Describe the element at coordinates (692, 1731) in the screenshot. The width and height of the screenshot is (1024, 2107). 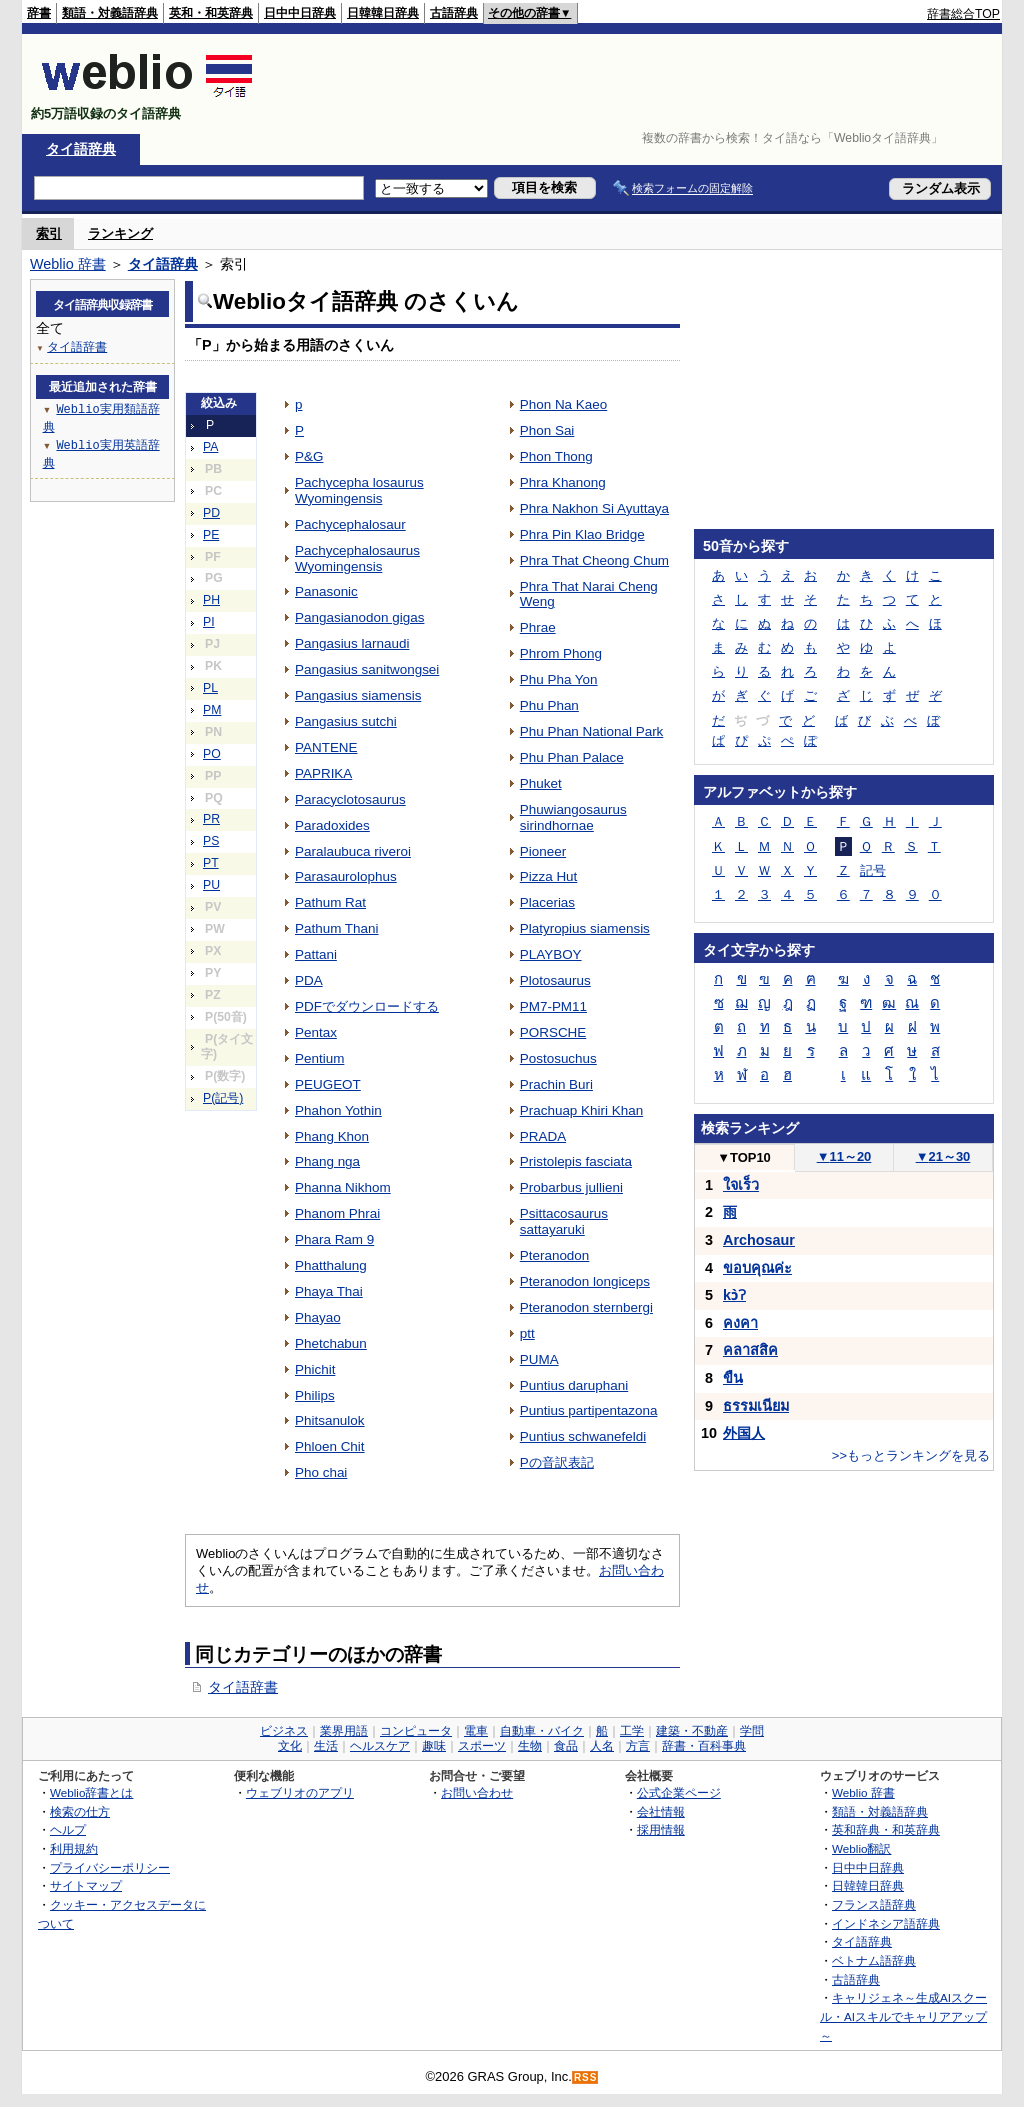
I see `建築・不動産` at that location.